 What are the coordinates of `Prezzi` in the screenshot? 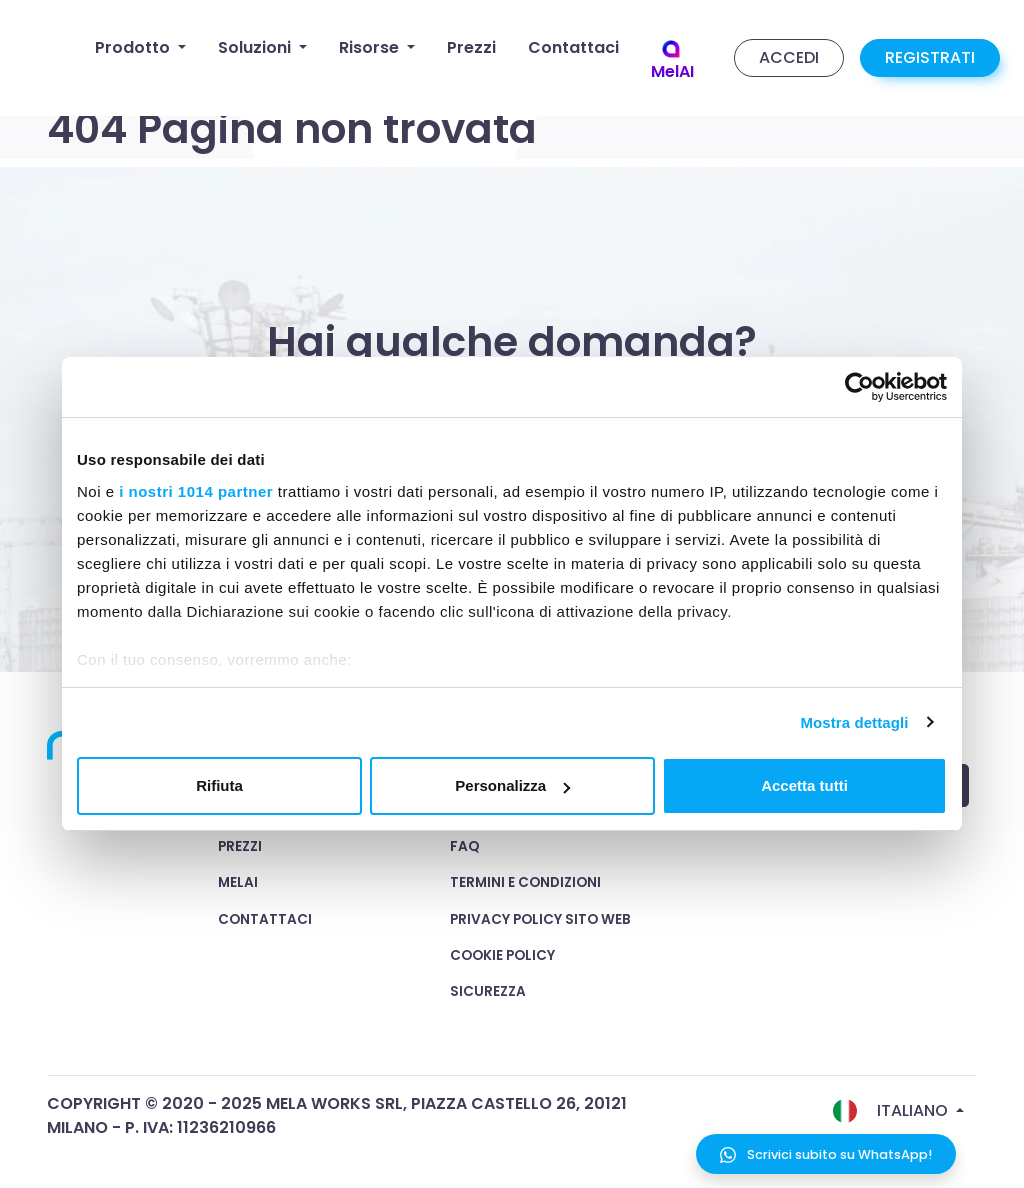 It's located at (240, 846).